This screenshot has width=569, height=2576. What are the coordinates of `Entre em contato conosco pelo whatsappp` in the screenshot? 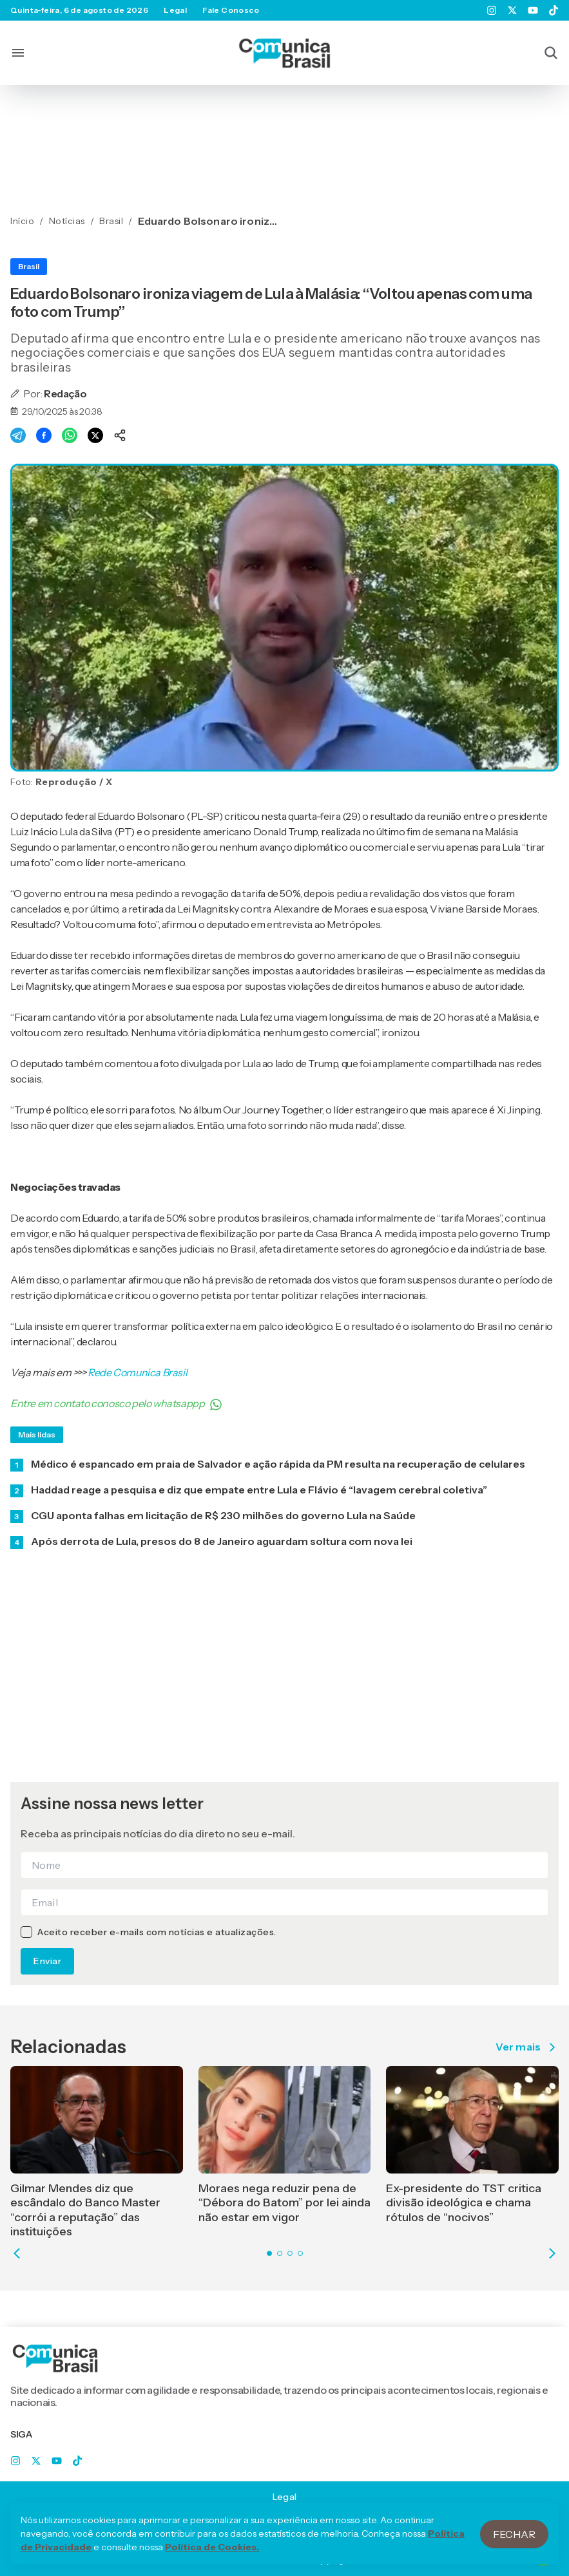 It's located at (116, 1404).